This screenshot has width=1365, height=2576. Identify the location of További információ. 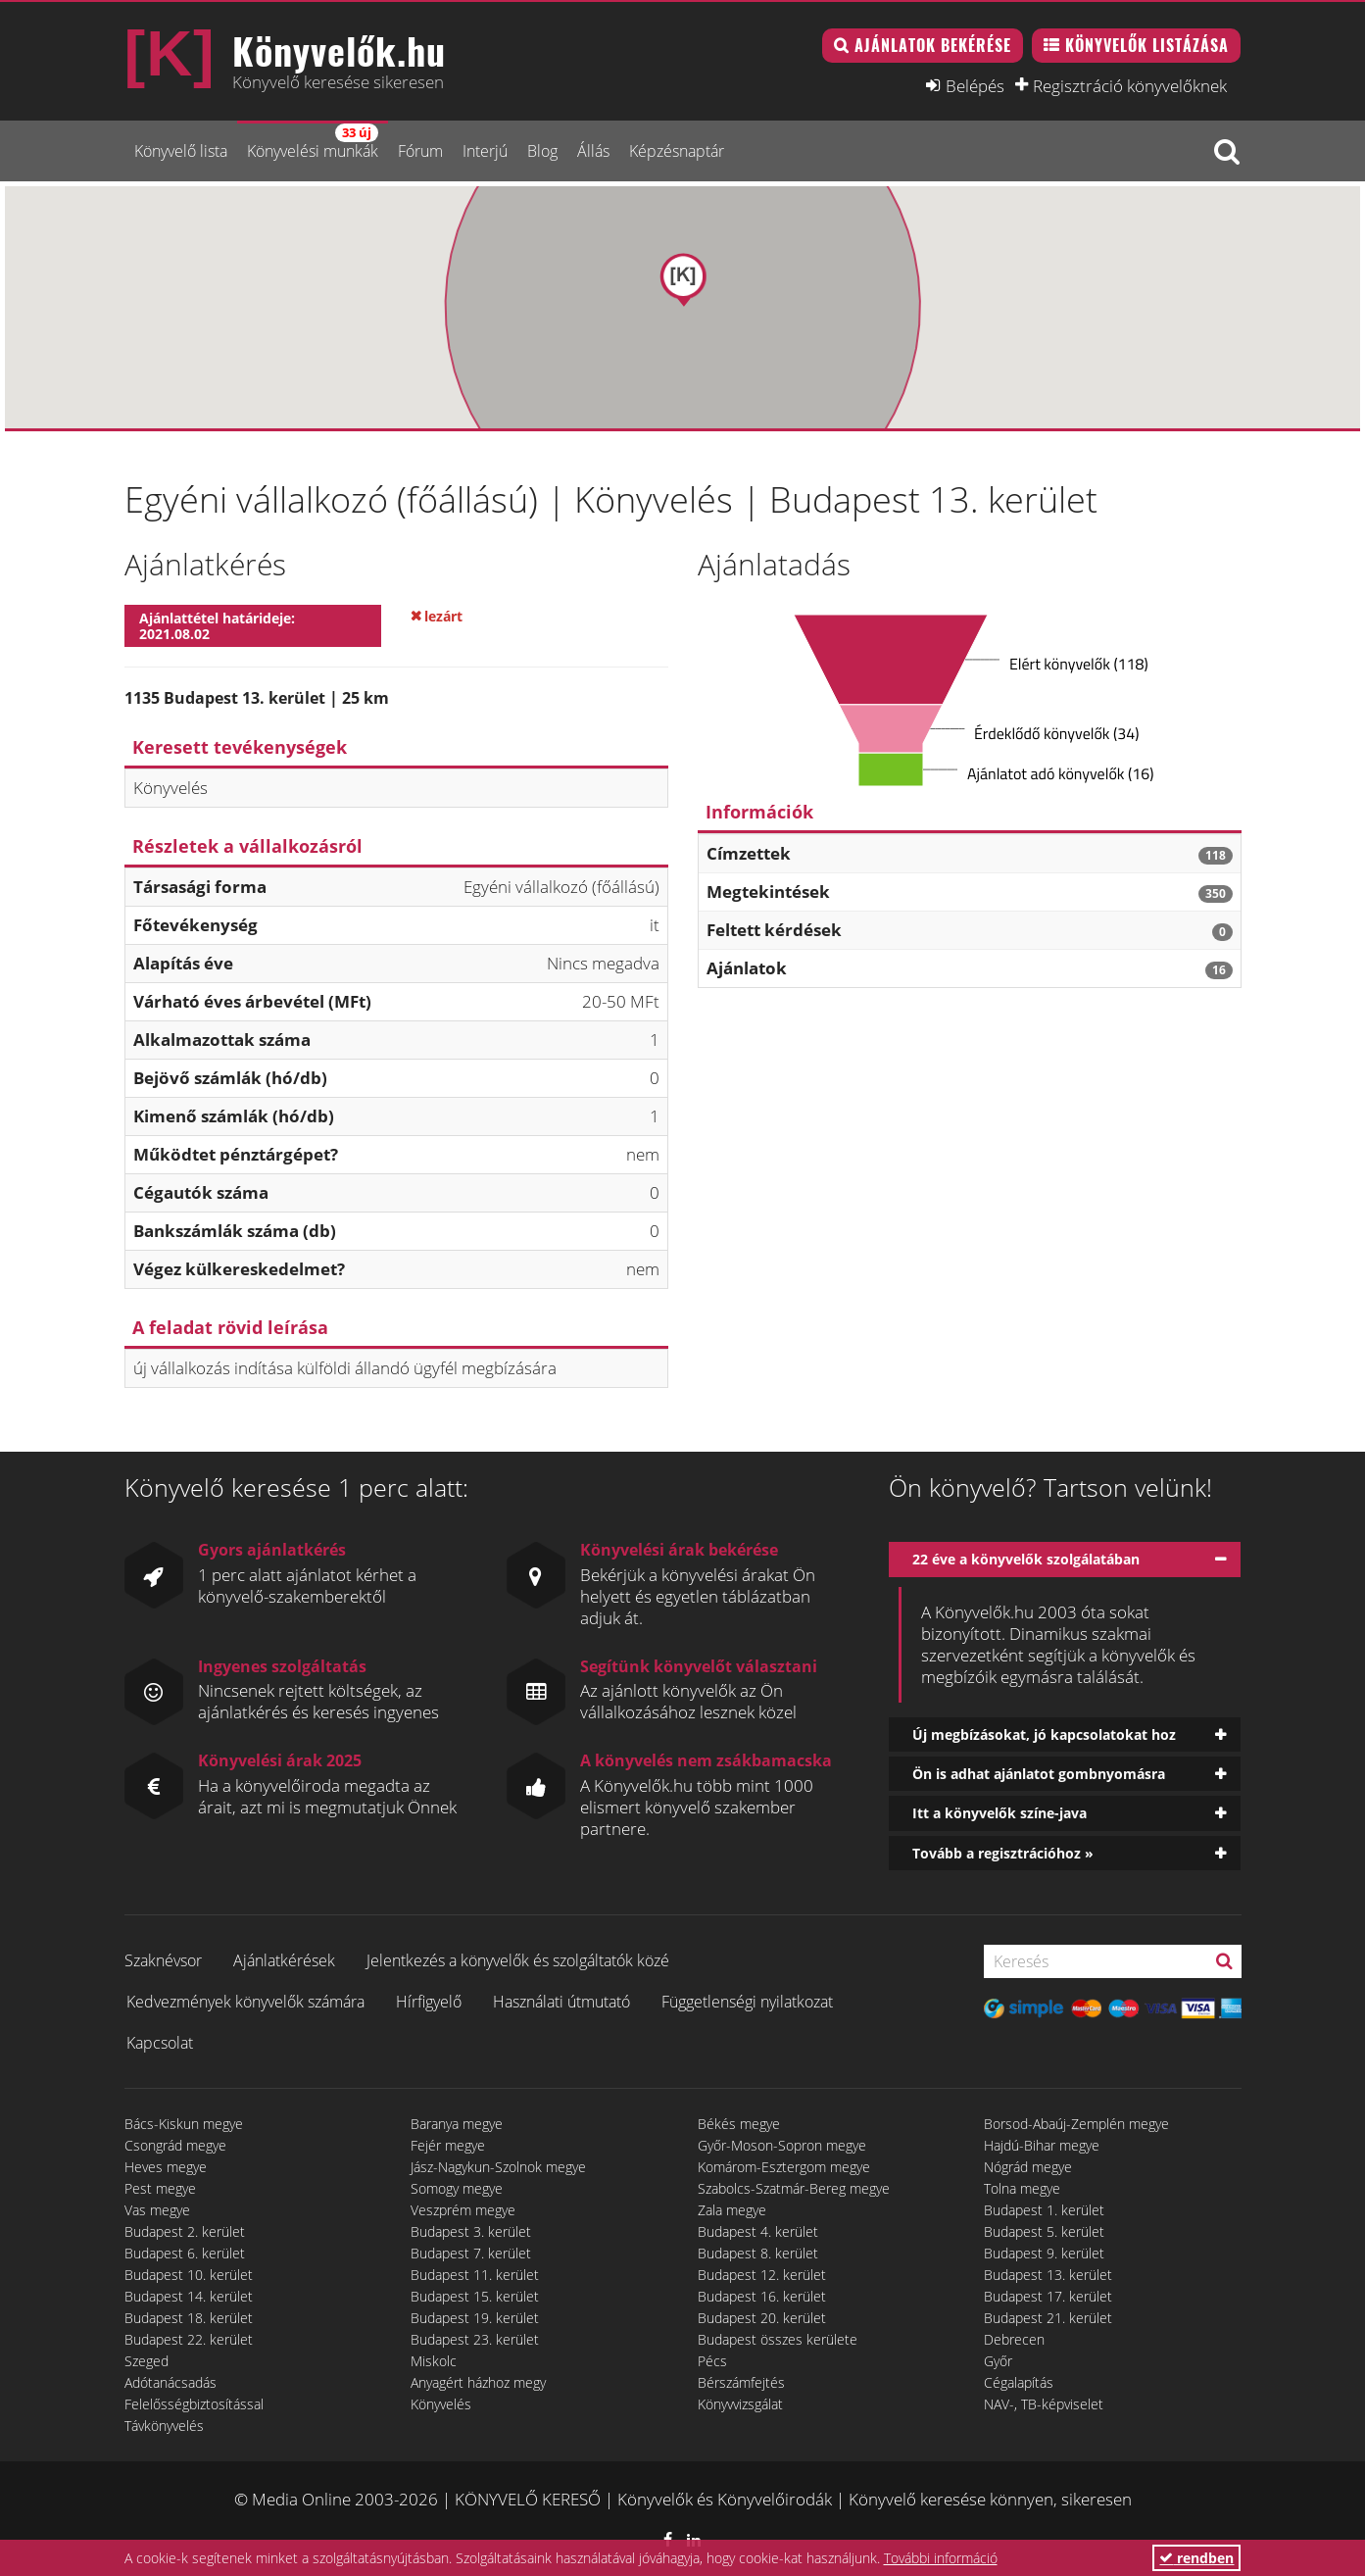
(941, 2558).